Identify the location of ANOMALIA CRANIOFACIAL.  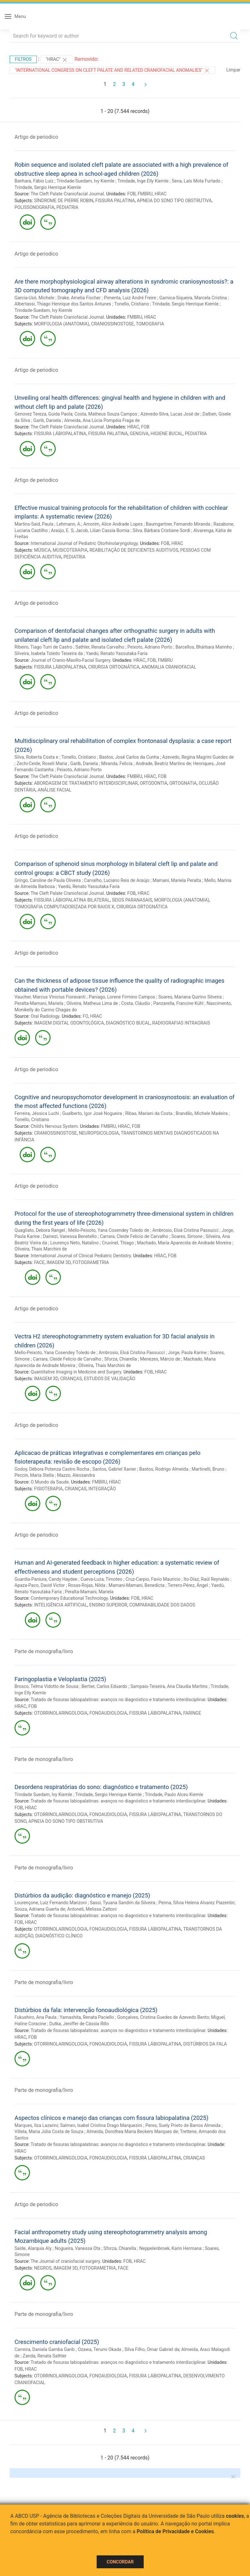
(168, 667).